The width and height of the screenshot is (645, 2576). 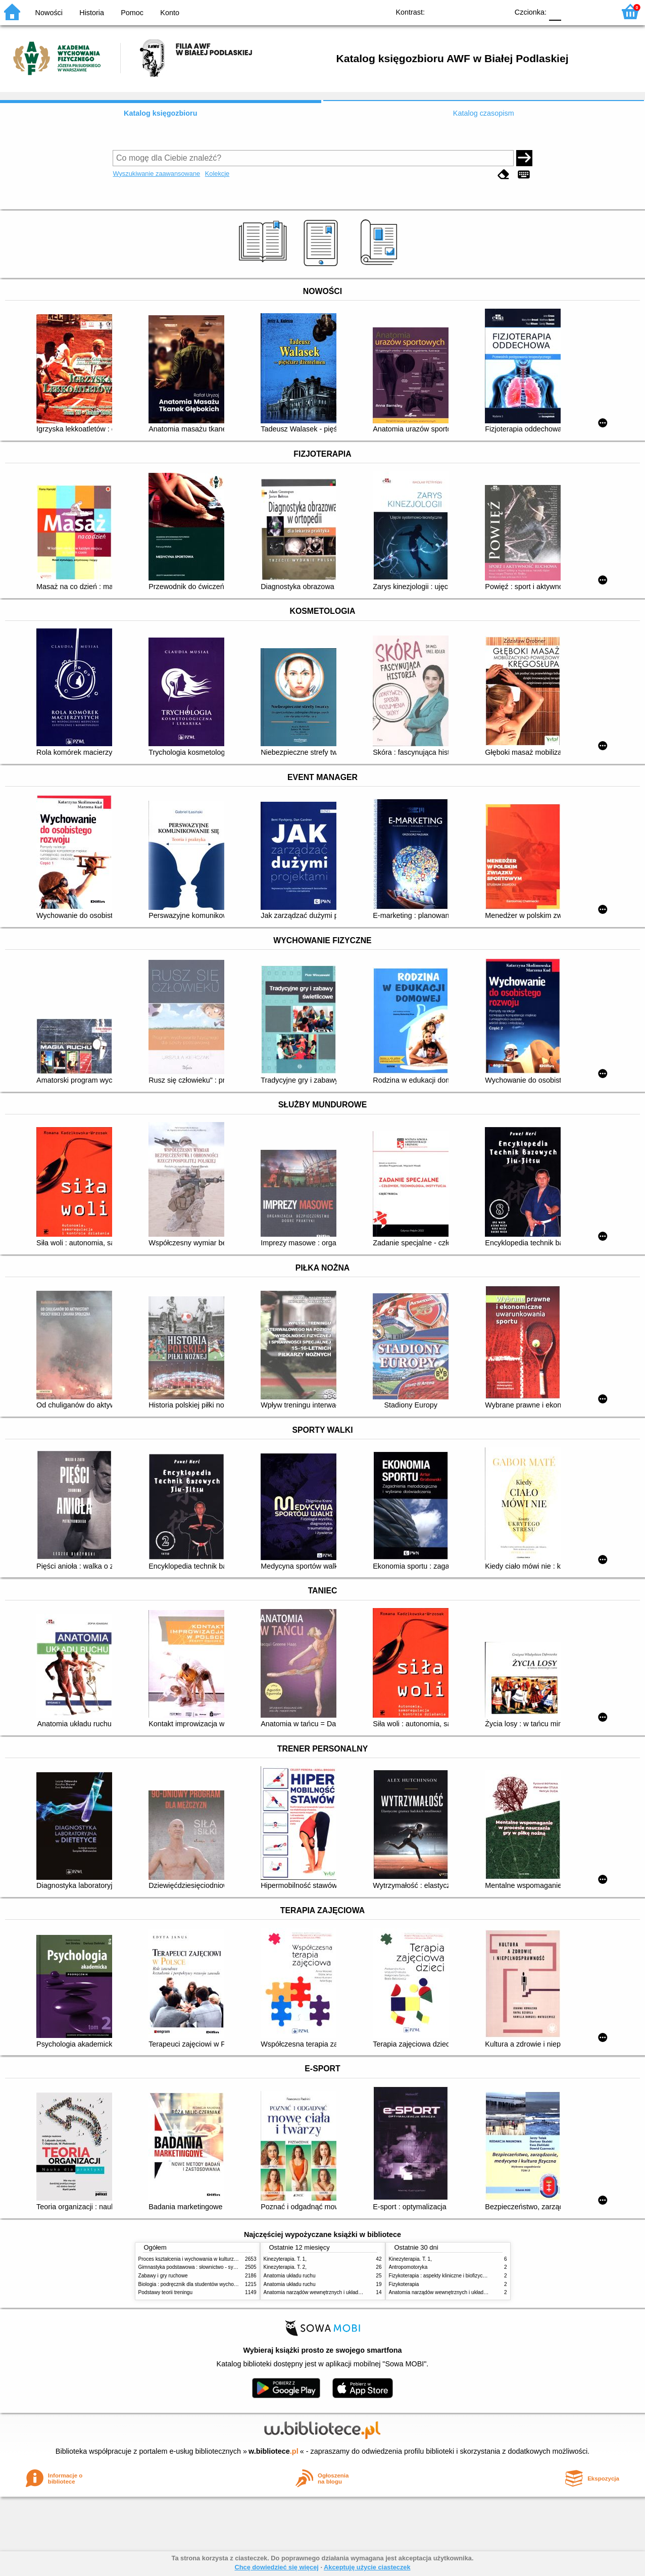 What do you see at coordinates (163, 2275) in the screenshot?
I see `Zabawy i gry ruchowe` at bounding box center [163, 2275].